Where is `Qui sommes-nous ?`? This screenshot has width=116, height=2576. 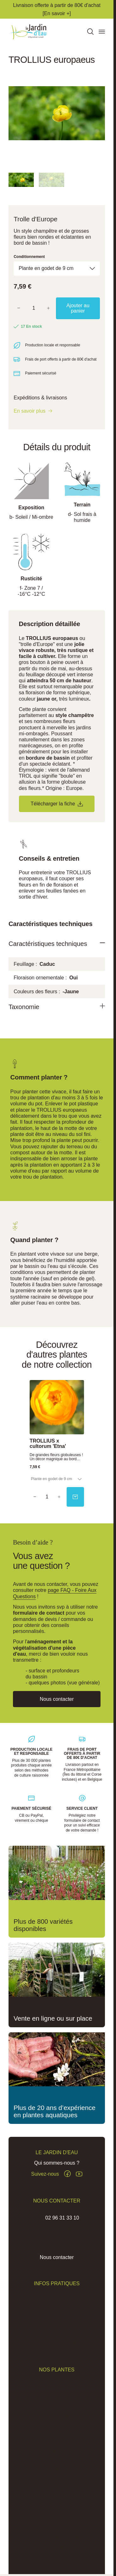 Qui sommes-nous ? is located at coordinates (56, 2163).